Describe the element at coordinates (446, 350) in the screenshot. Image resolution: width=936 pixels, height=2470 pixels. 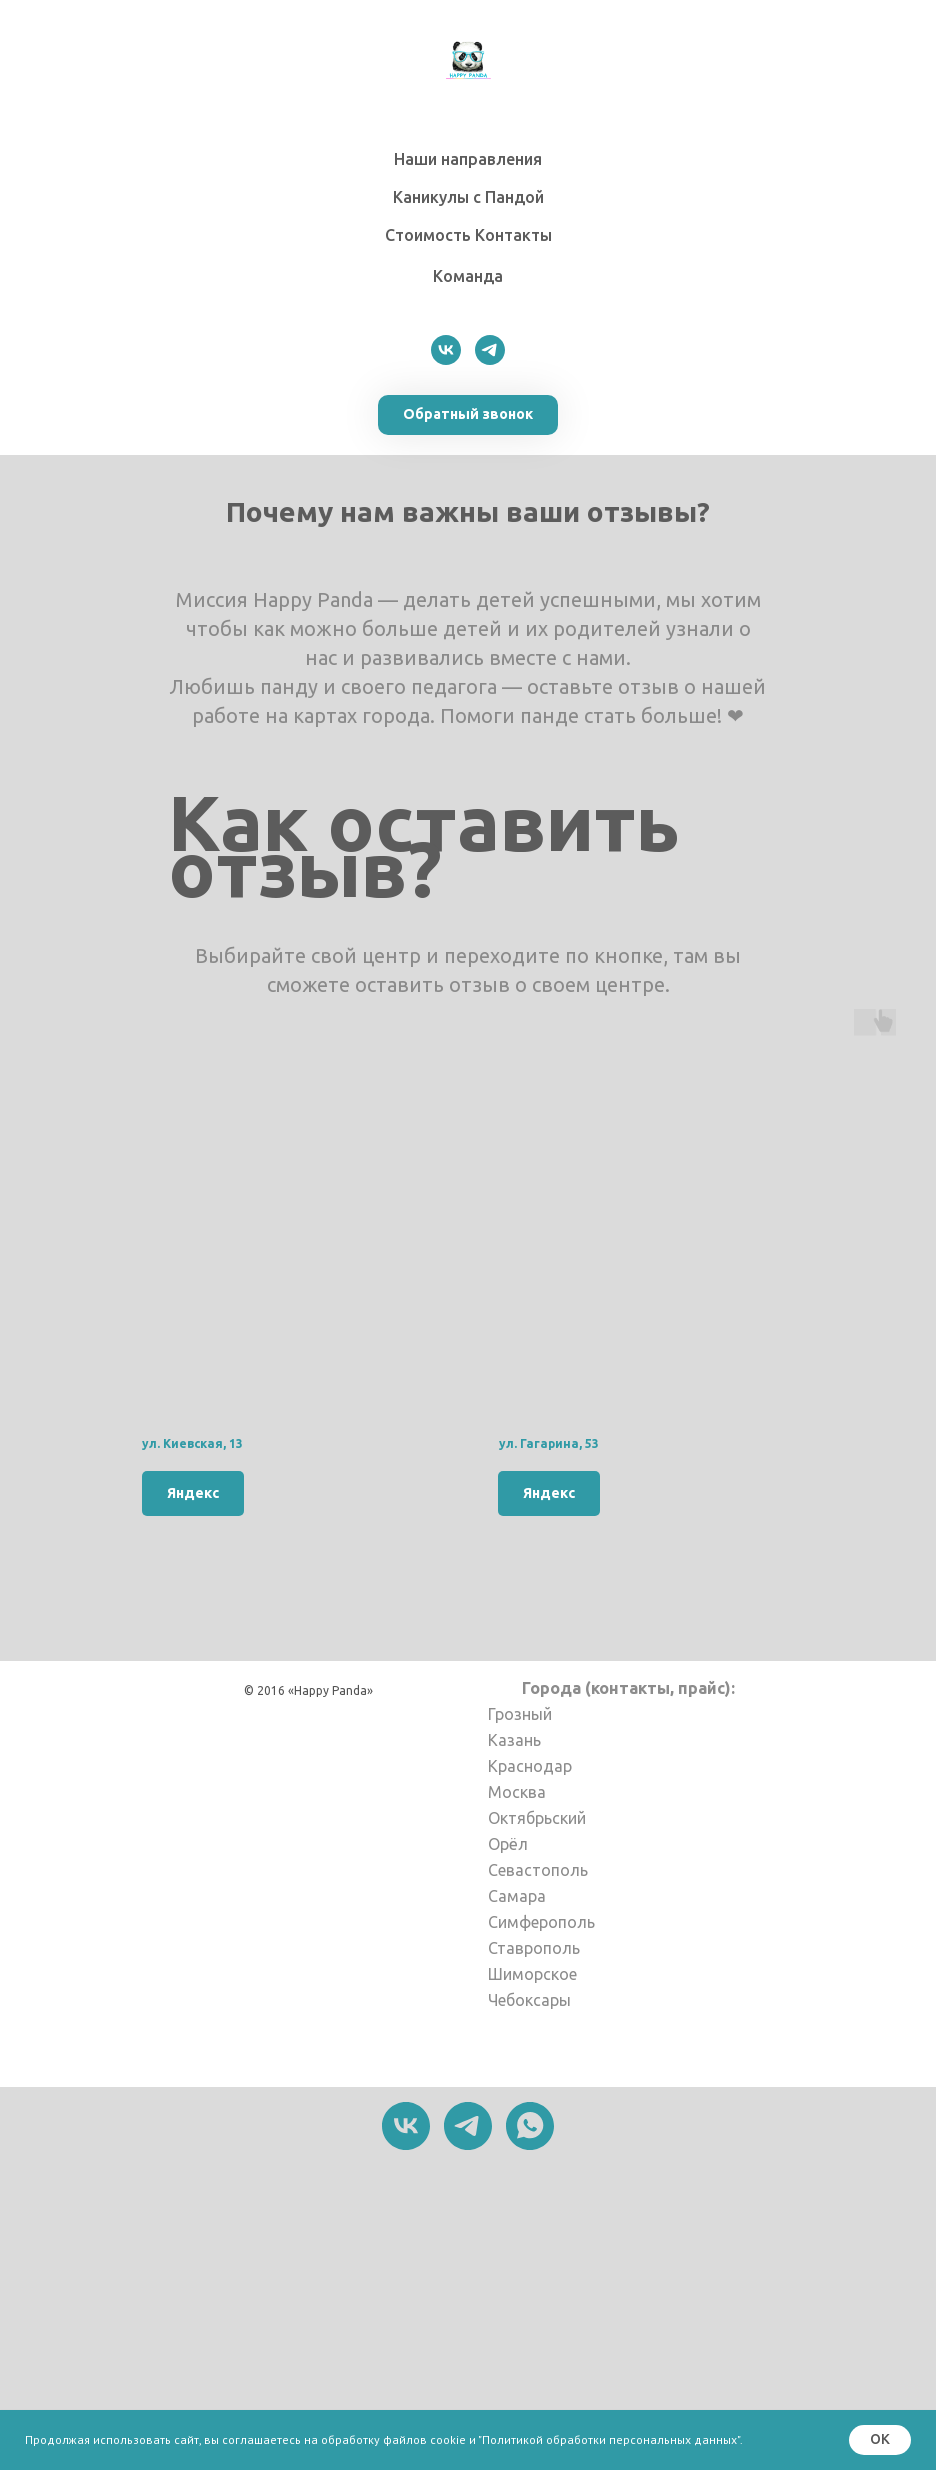
I see `[vk]` at that location.